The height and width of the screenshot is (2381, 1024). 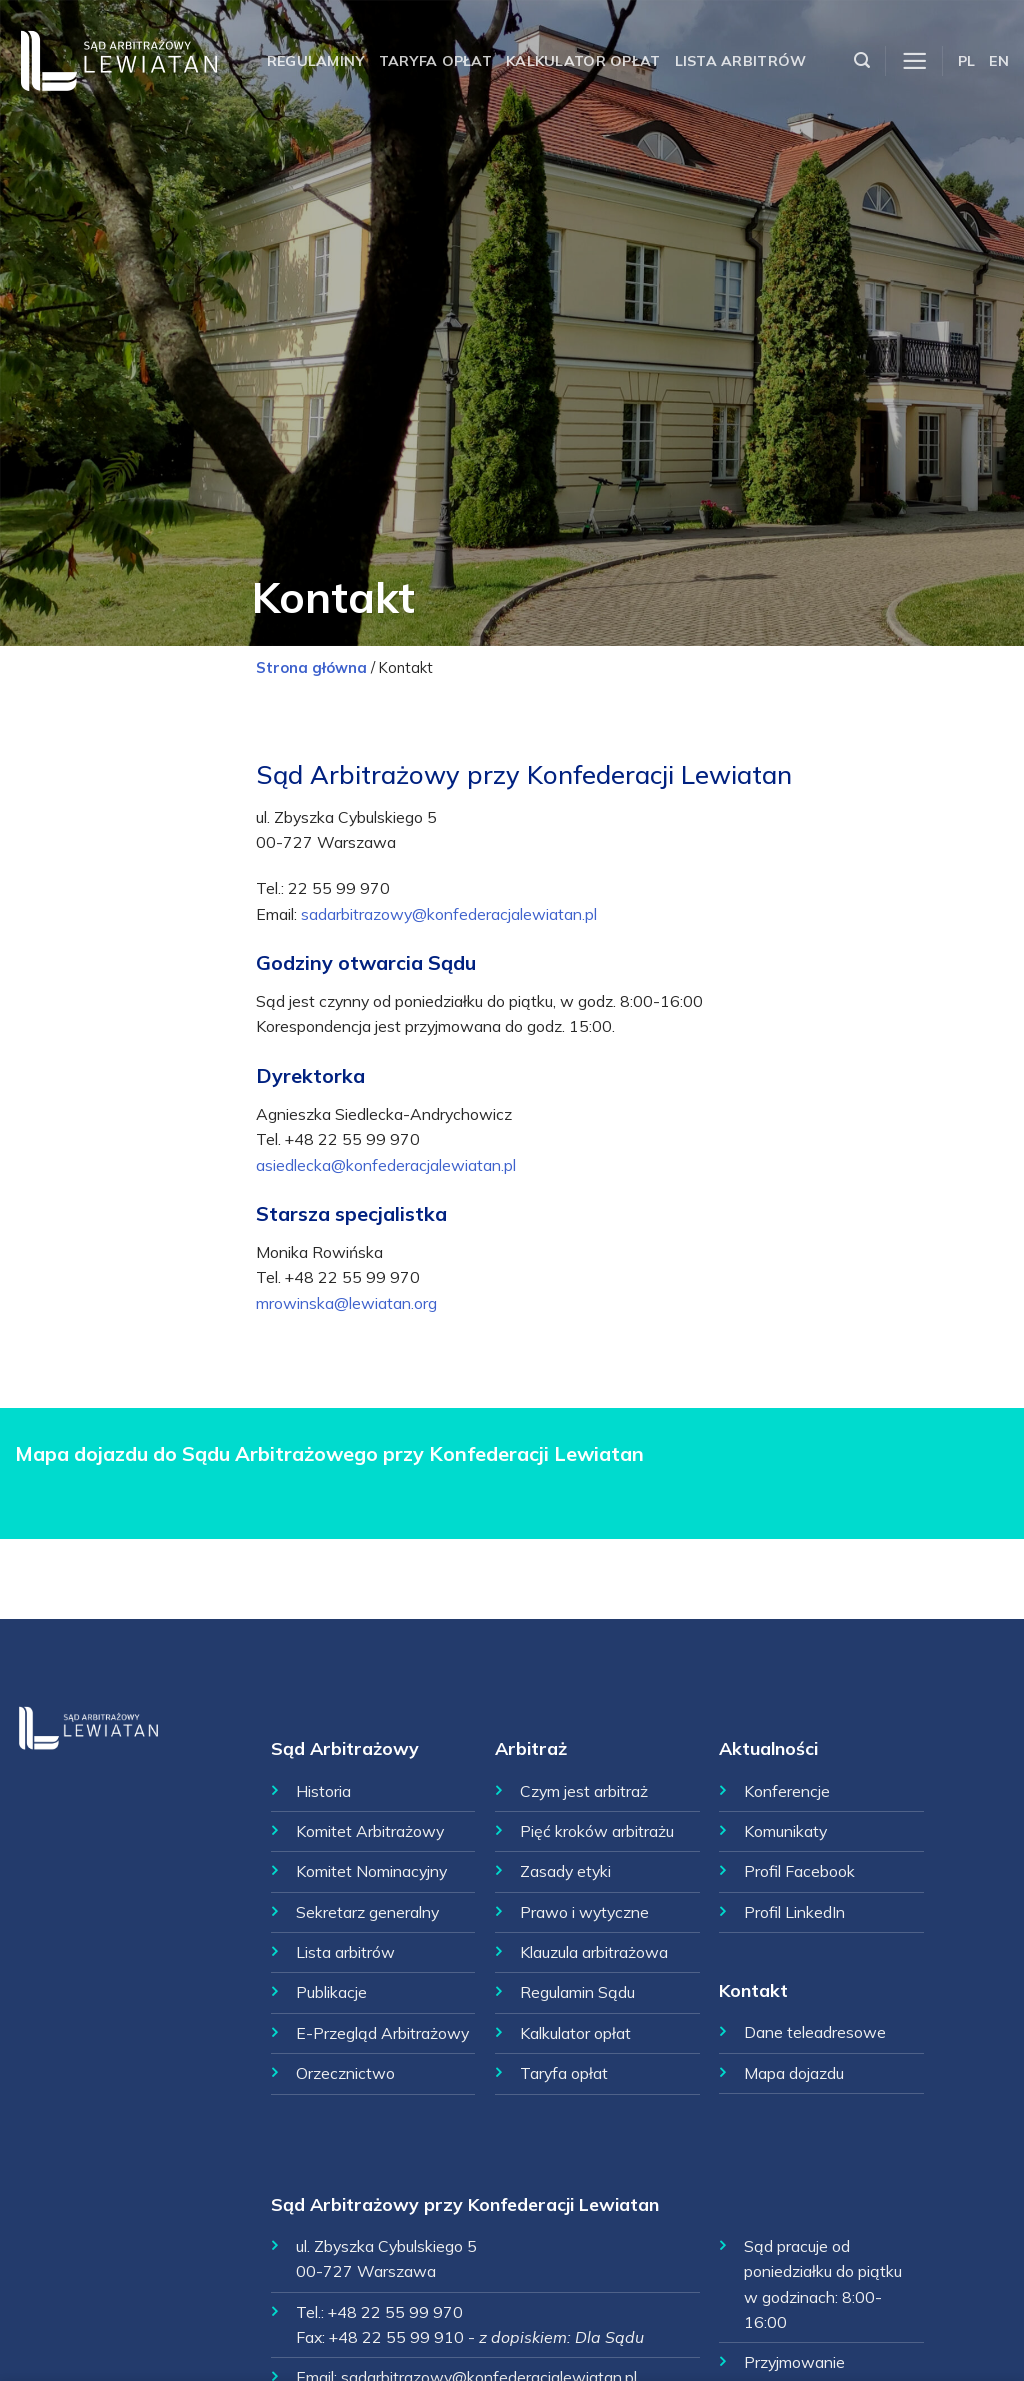 What do you see at coordinates (741, 61) in the screenshot?
I see `Lista arbitrów` at bounding box center [741, 61].